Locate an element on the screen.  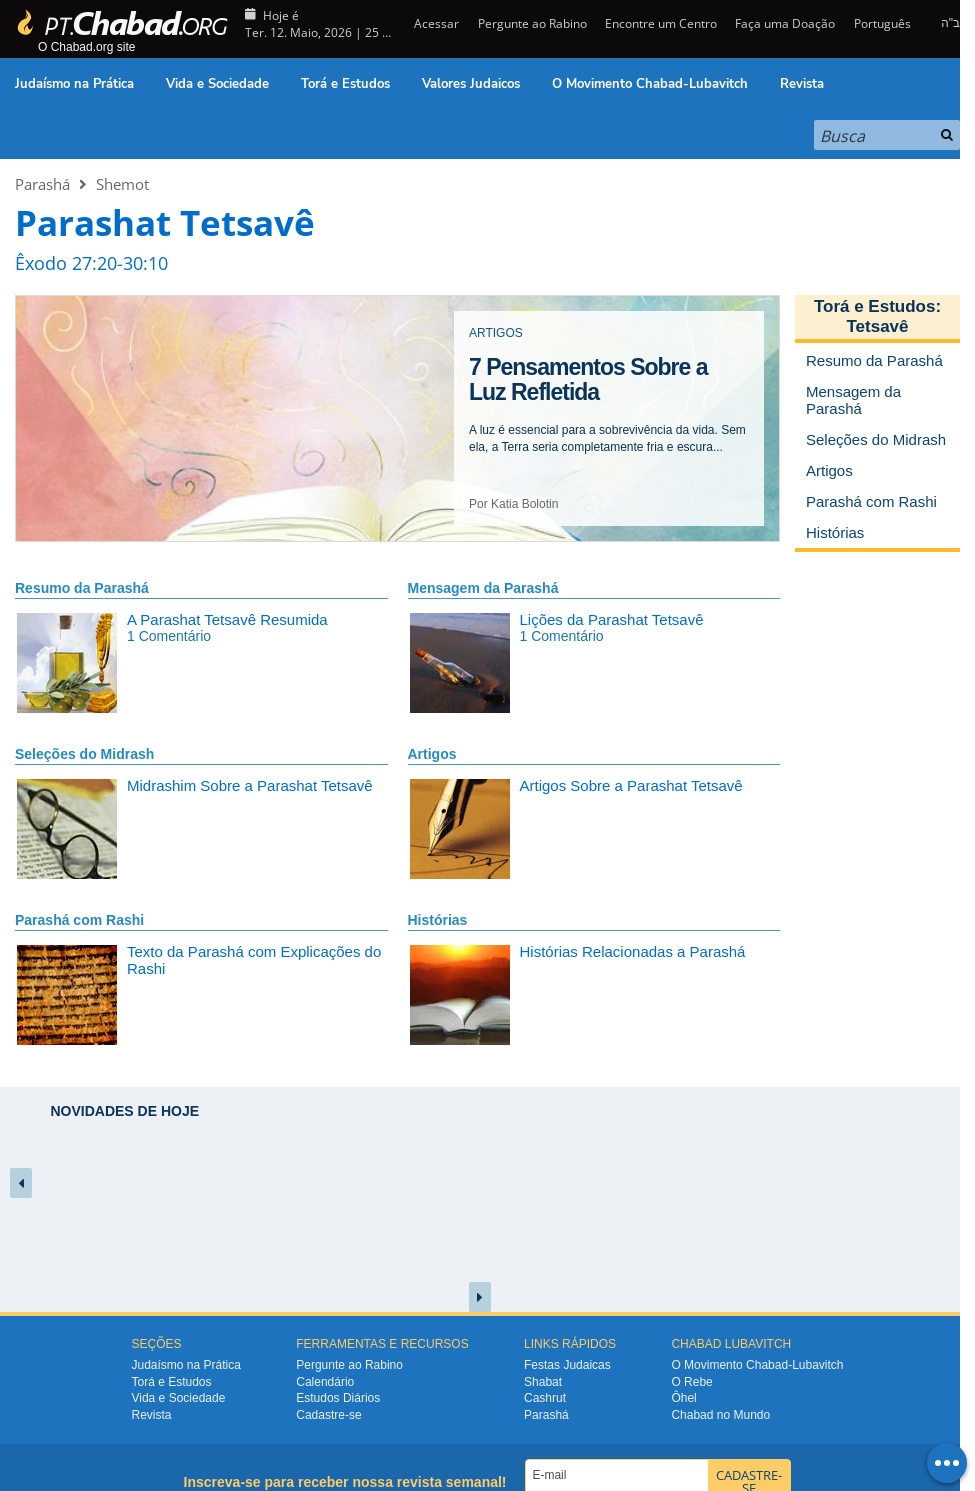
Cashrut is located at coordinates (545, 1398).